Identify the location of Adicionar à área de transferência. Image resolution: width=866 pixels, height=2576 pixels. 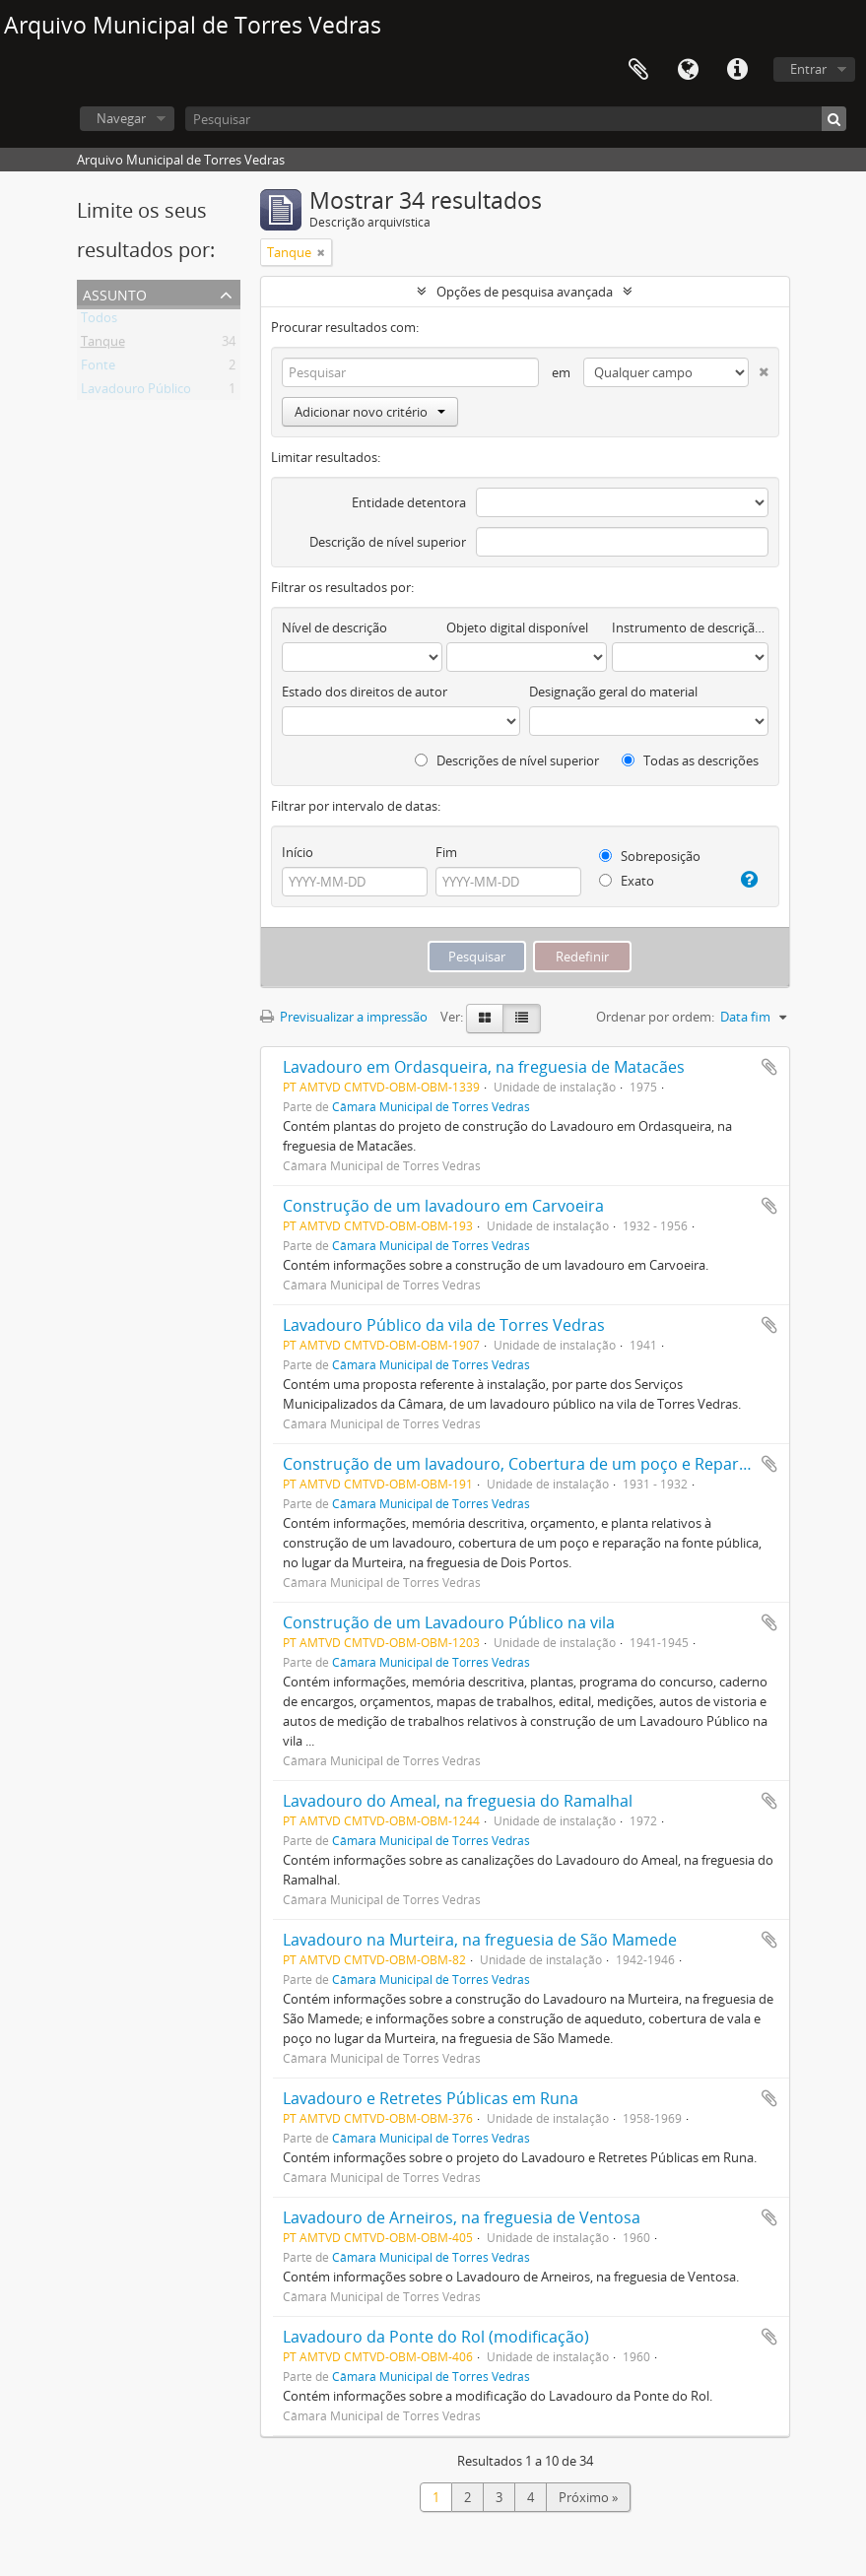
(769, 1067).